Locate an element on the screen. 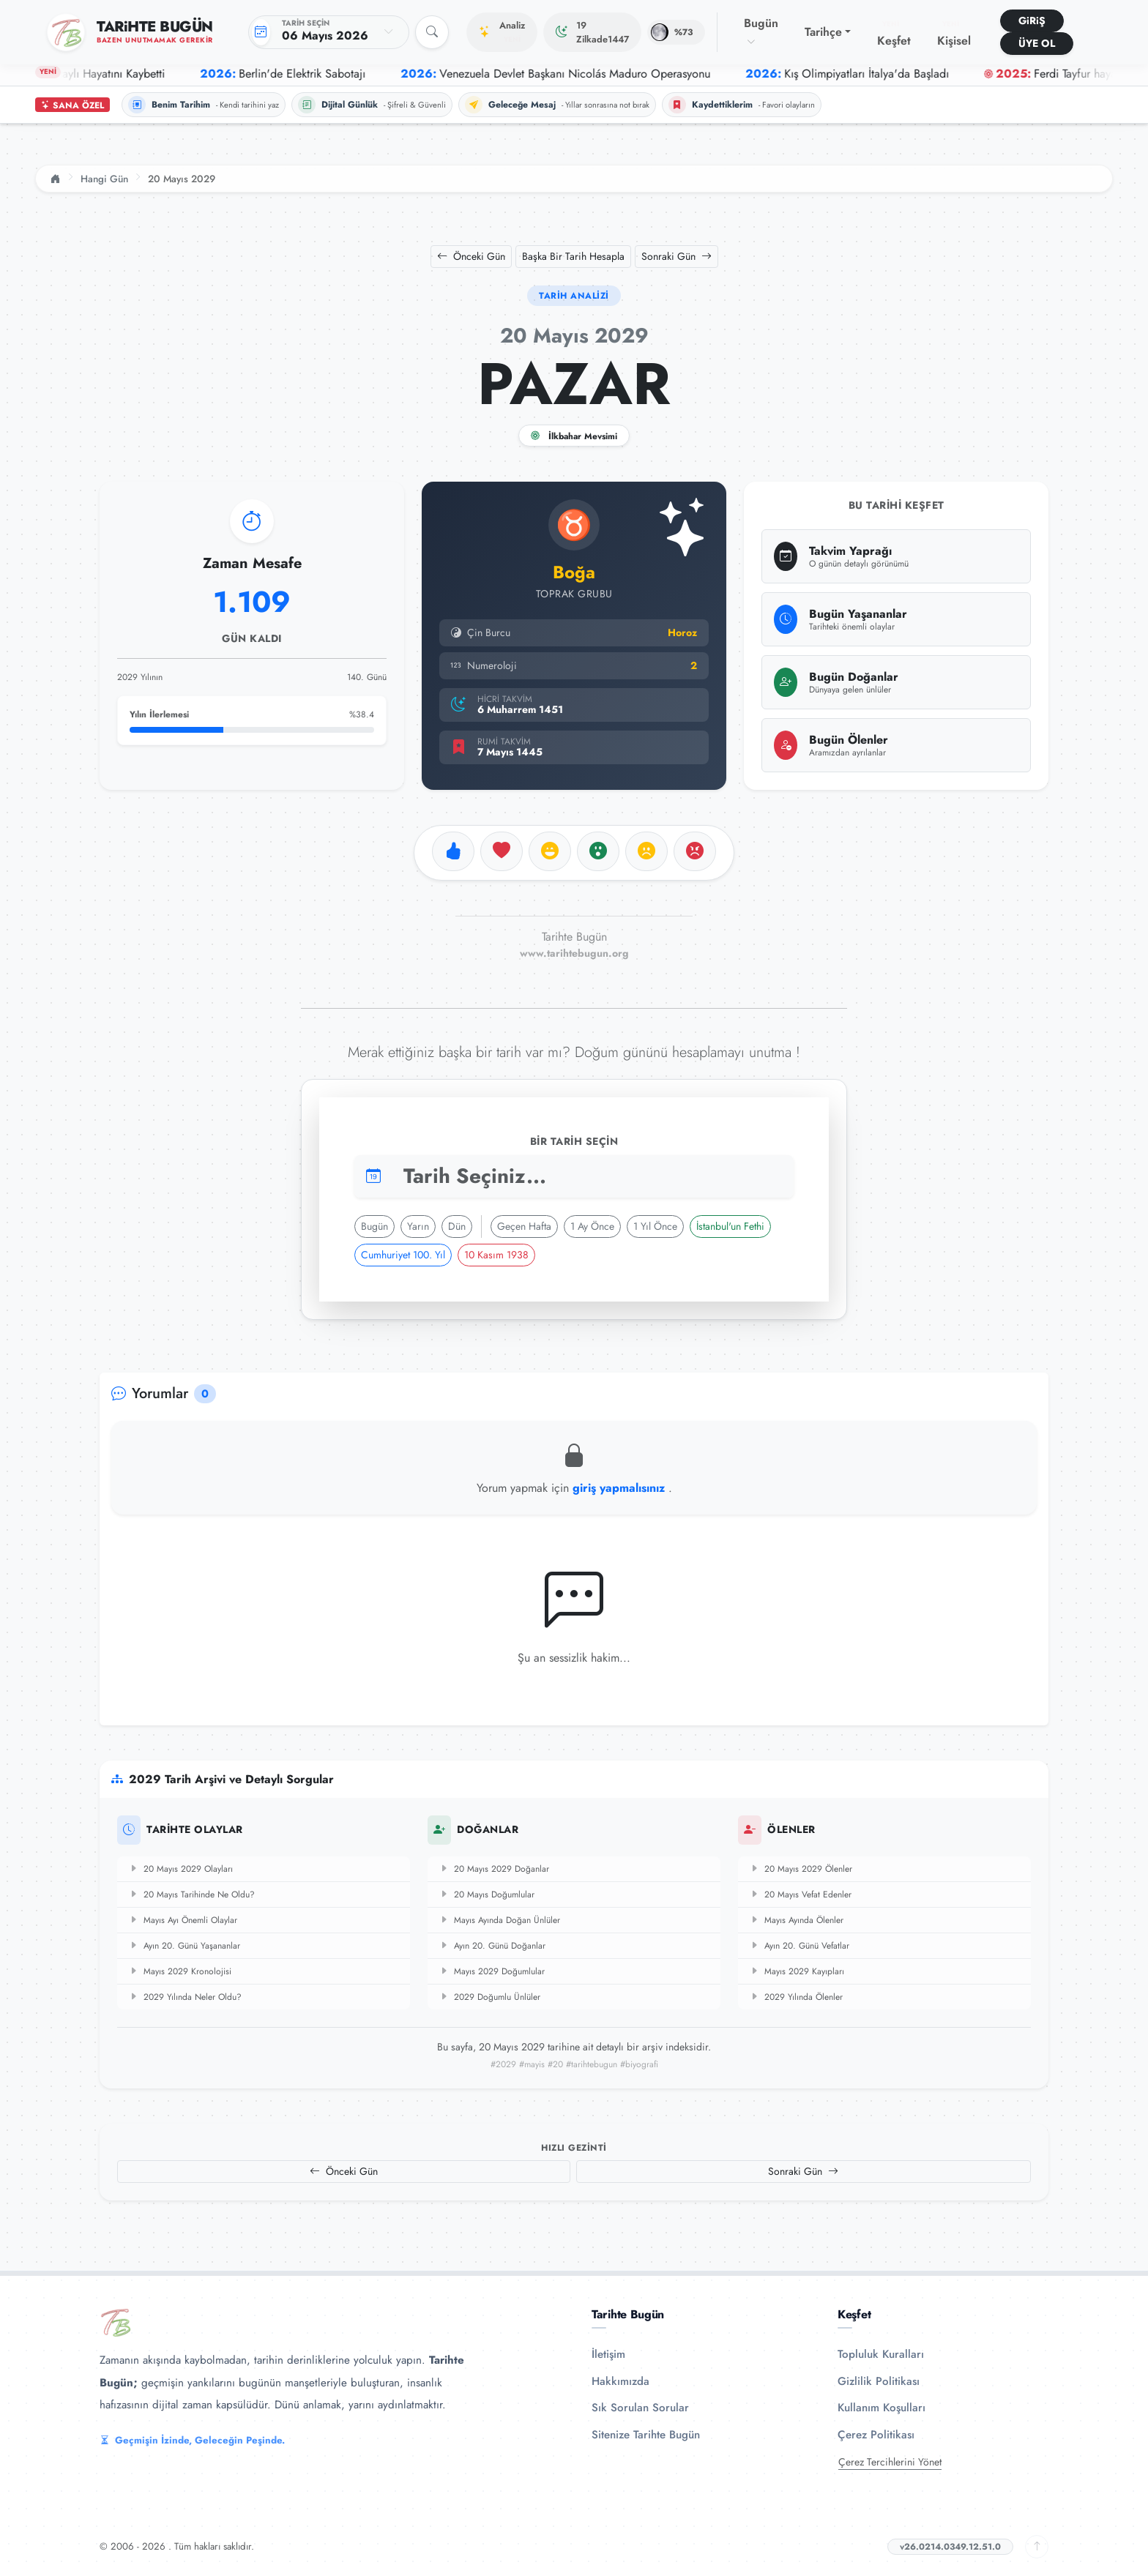 Image resolution: width=1148 pixels, height=2576 pixels. İletişim is located at coordinates (608, 2354).